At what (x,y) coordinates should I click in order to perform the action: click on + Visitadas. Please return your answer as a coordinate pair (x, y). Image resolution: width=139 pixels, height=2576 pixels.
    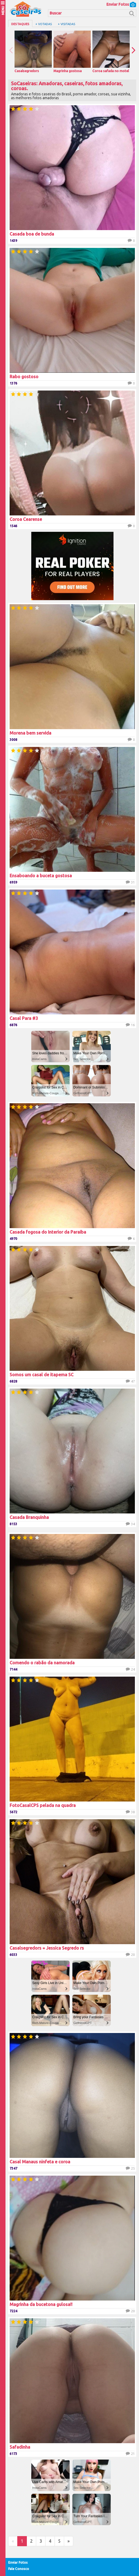
    Looking at the image, I should click on (66, 24).